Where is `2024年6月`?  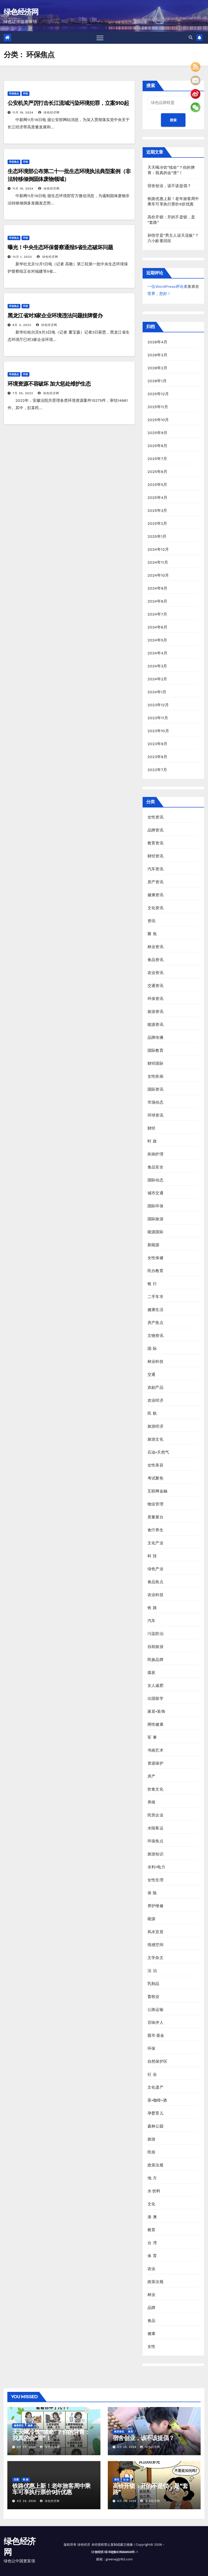 2024年6月 is located at coordinates (157, 627).